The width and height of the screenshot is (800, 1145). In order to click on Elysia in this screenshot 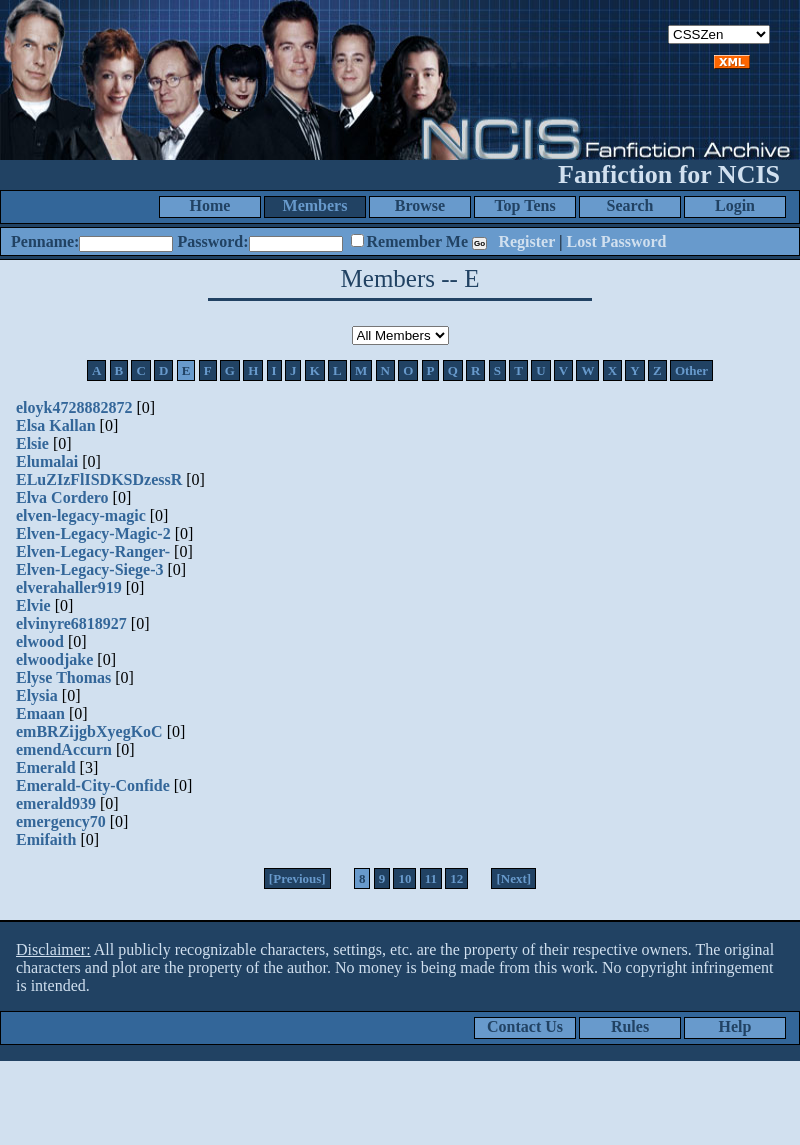, I will do `click(37, 695)`.